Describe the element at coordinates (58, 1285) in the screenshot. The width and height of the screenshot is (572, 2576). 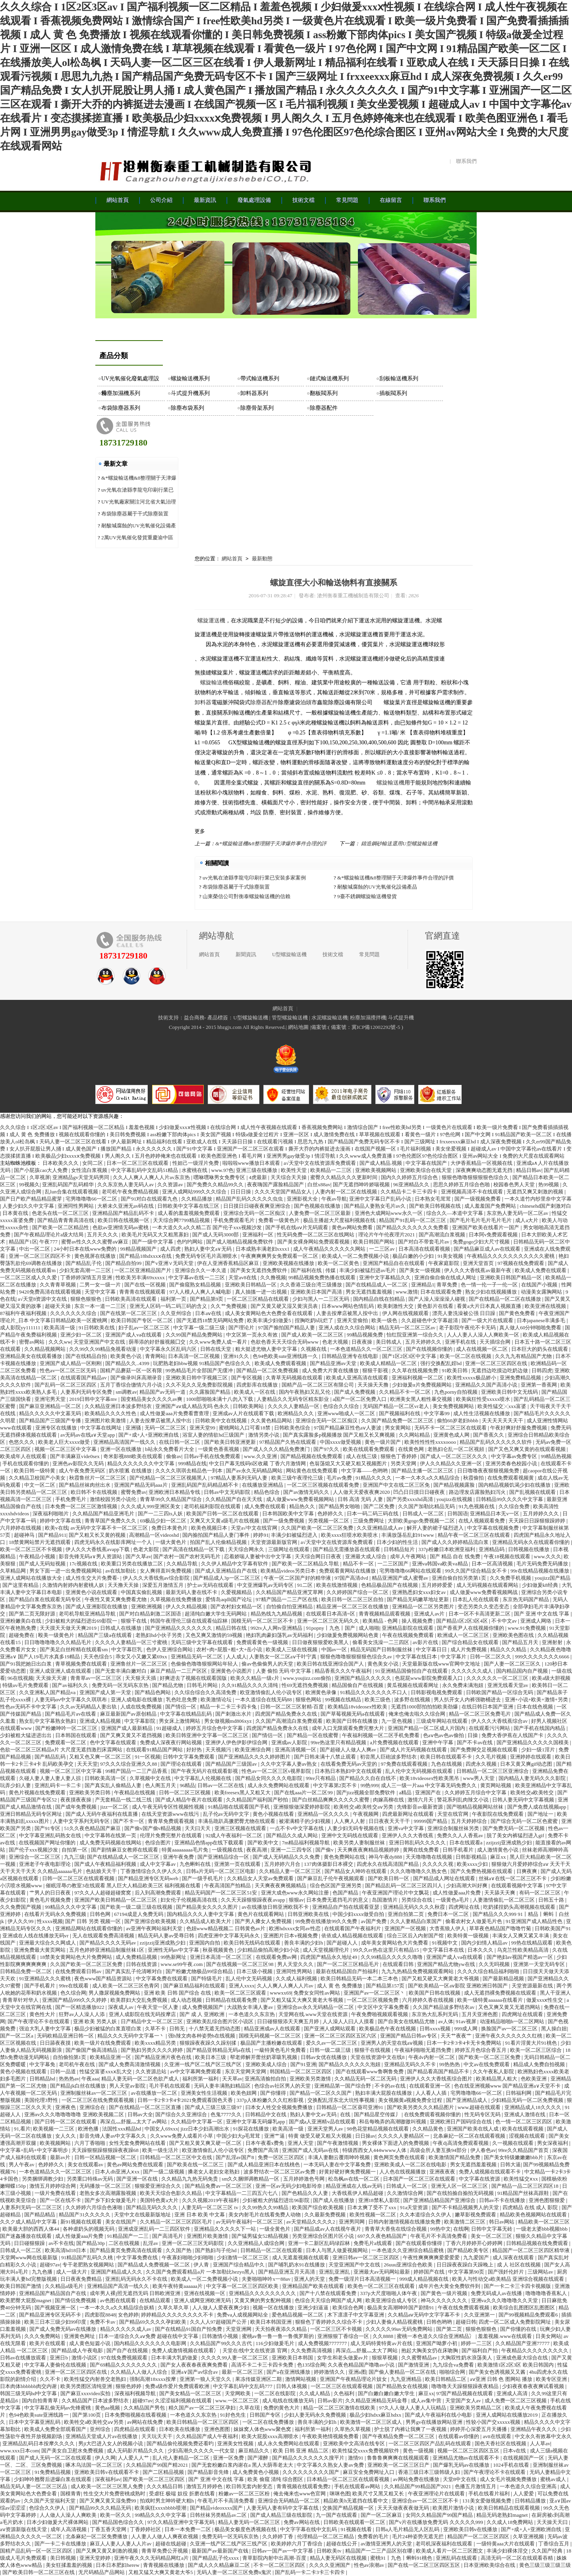
I see `久久青青草视频` at that location.